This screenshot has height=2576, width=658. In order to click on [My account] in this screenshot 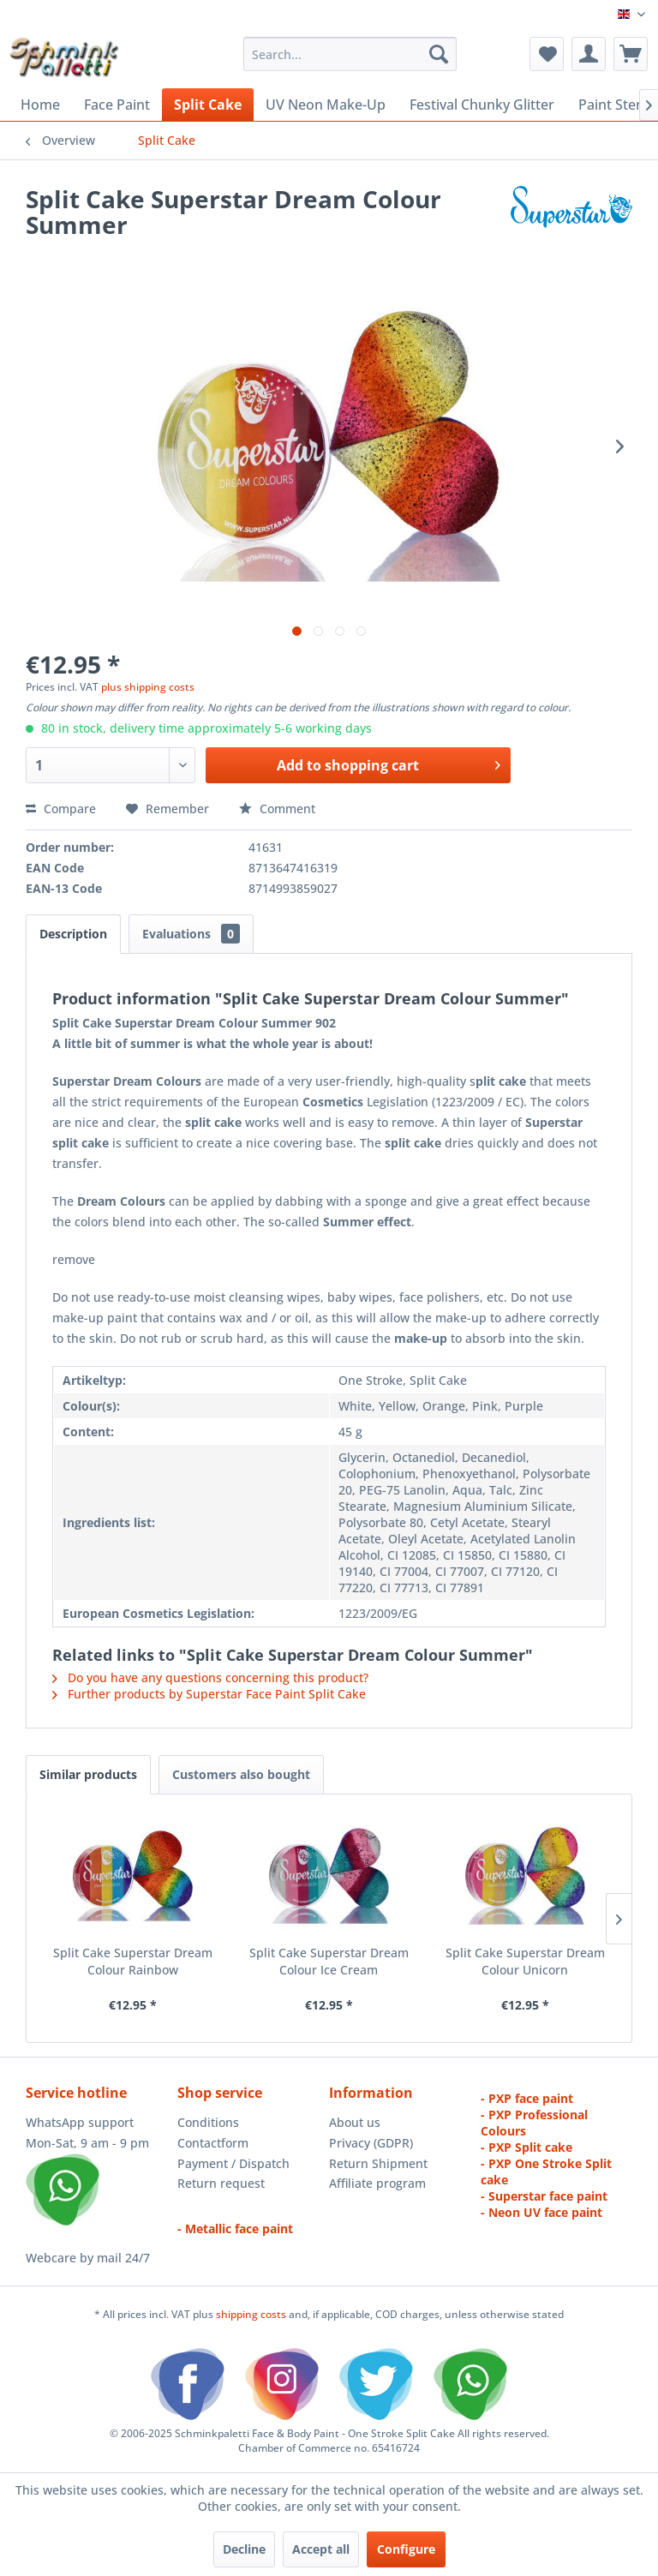, I will do `click(588, 54)`.